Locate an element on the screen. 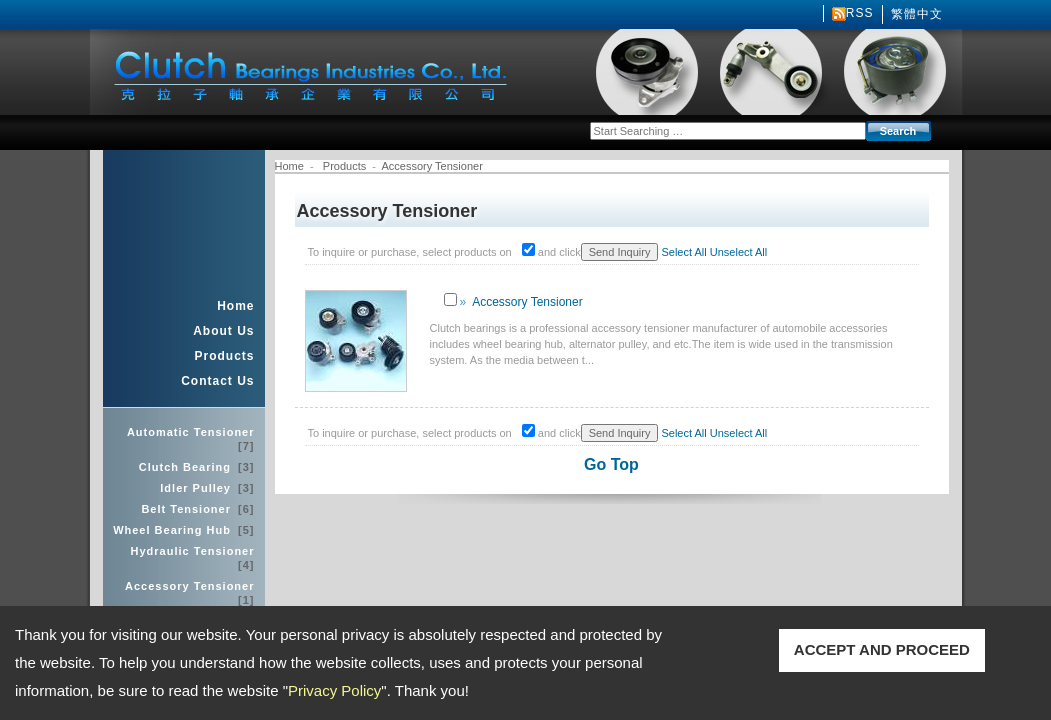  Contact Us is located at coordinates (217, 381).